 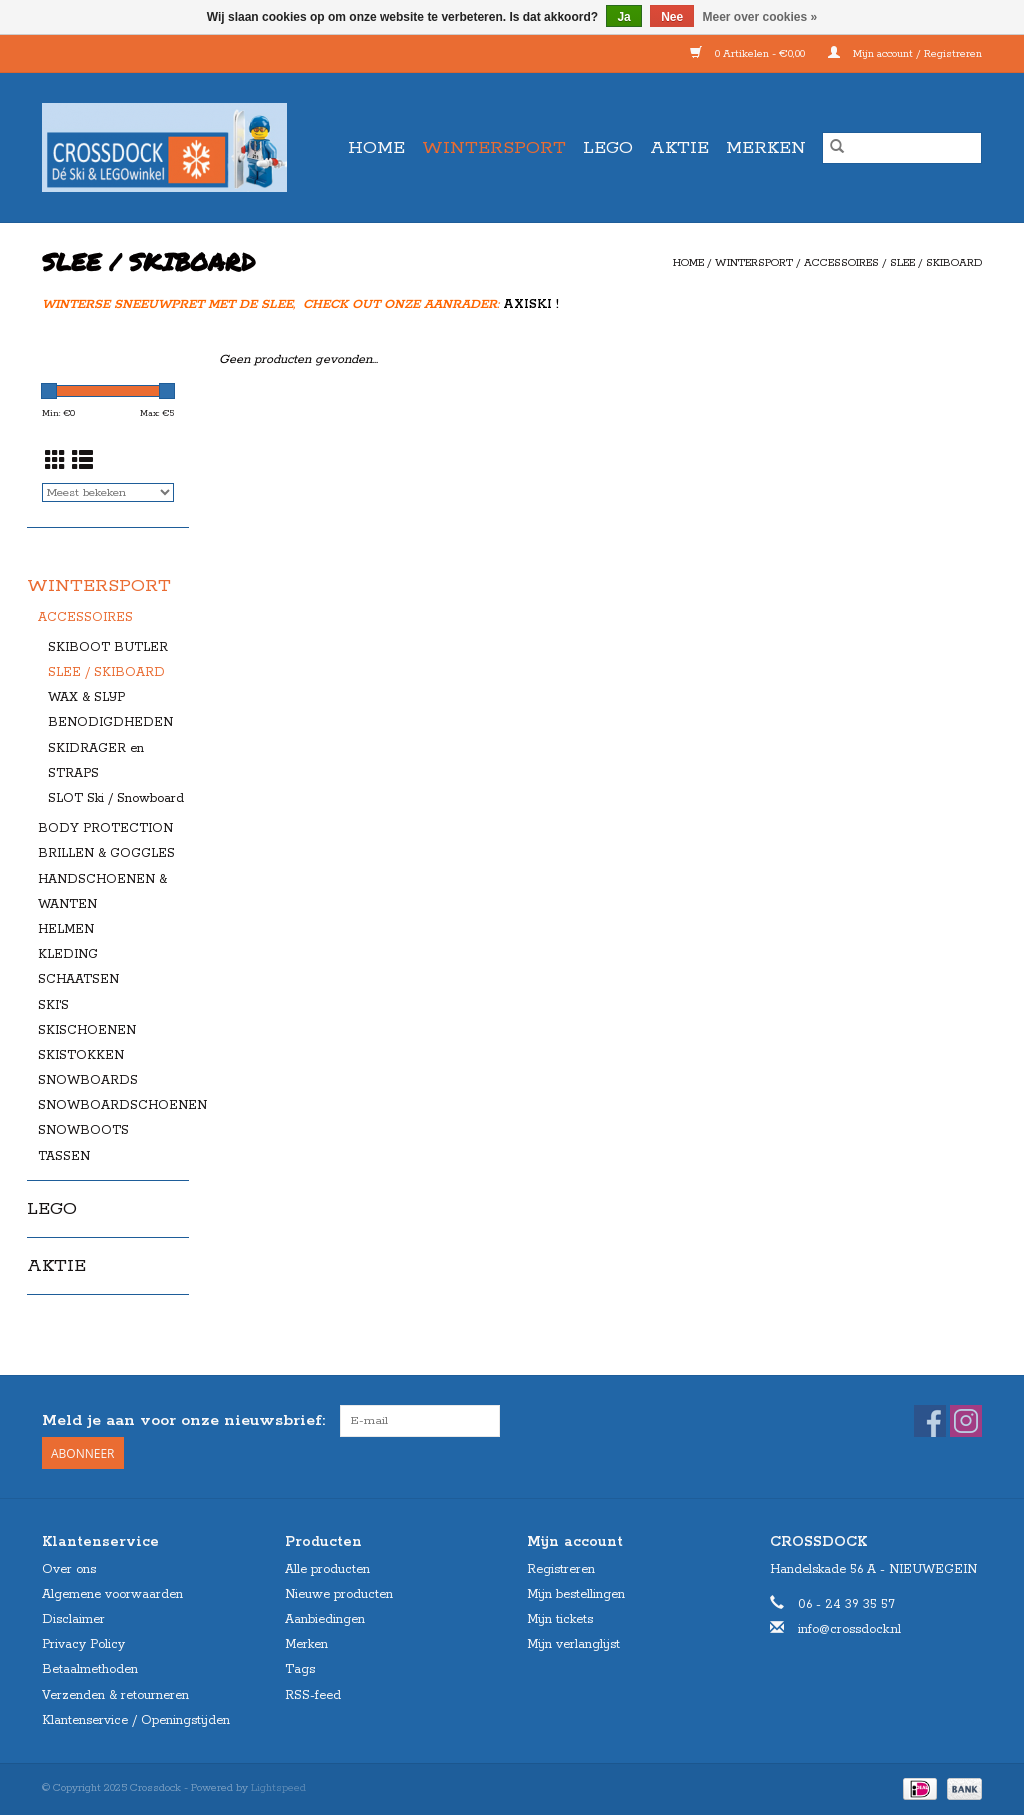 I want to click on HELMEN, so click(x=66, y=929).